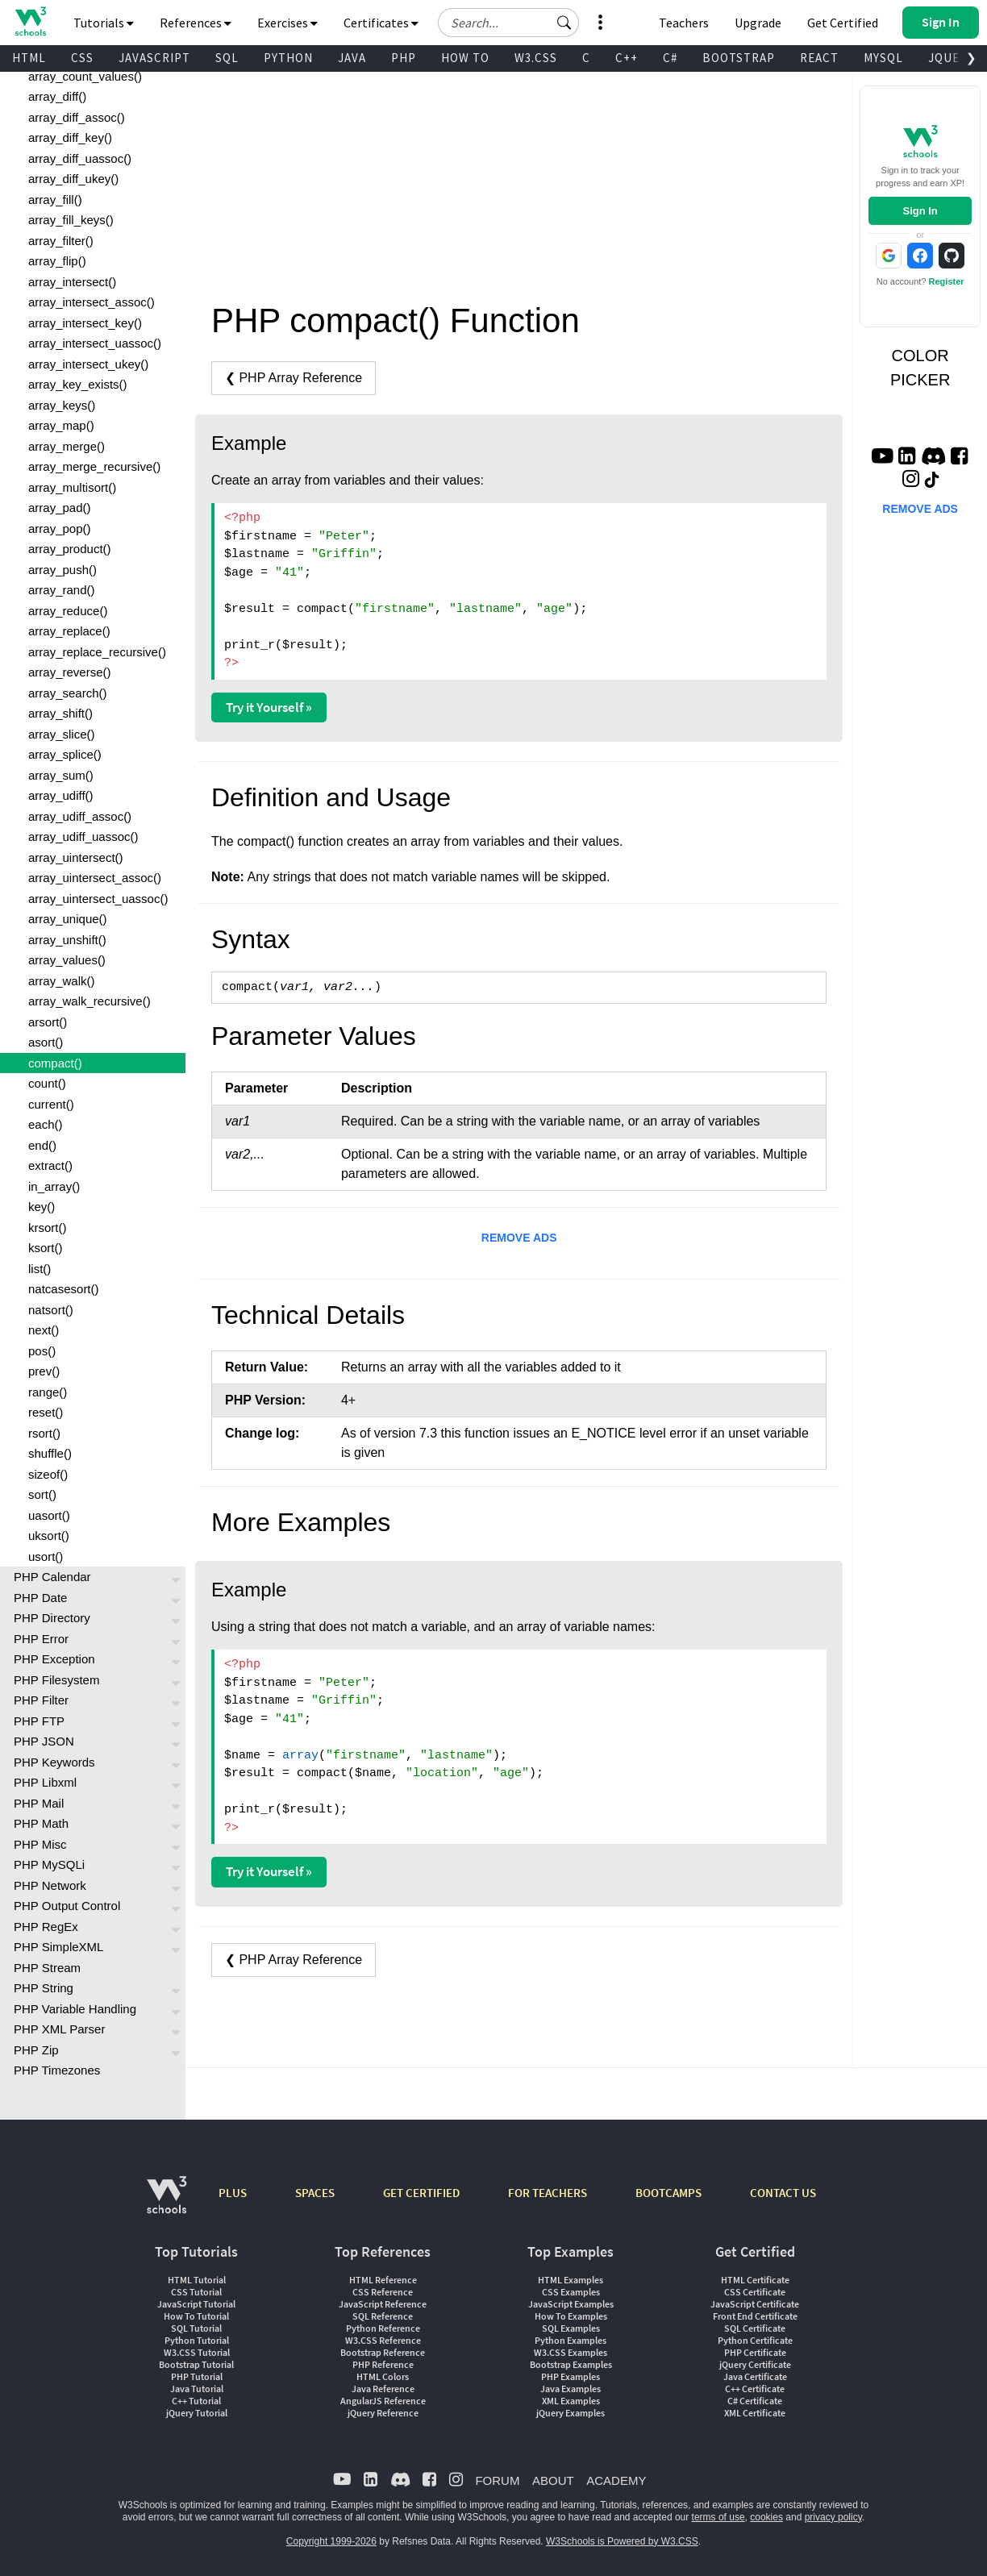 This screenshot has width=987, height=2576. I want to click on CONTACT US, so click(783, 2192).